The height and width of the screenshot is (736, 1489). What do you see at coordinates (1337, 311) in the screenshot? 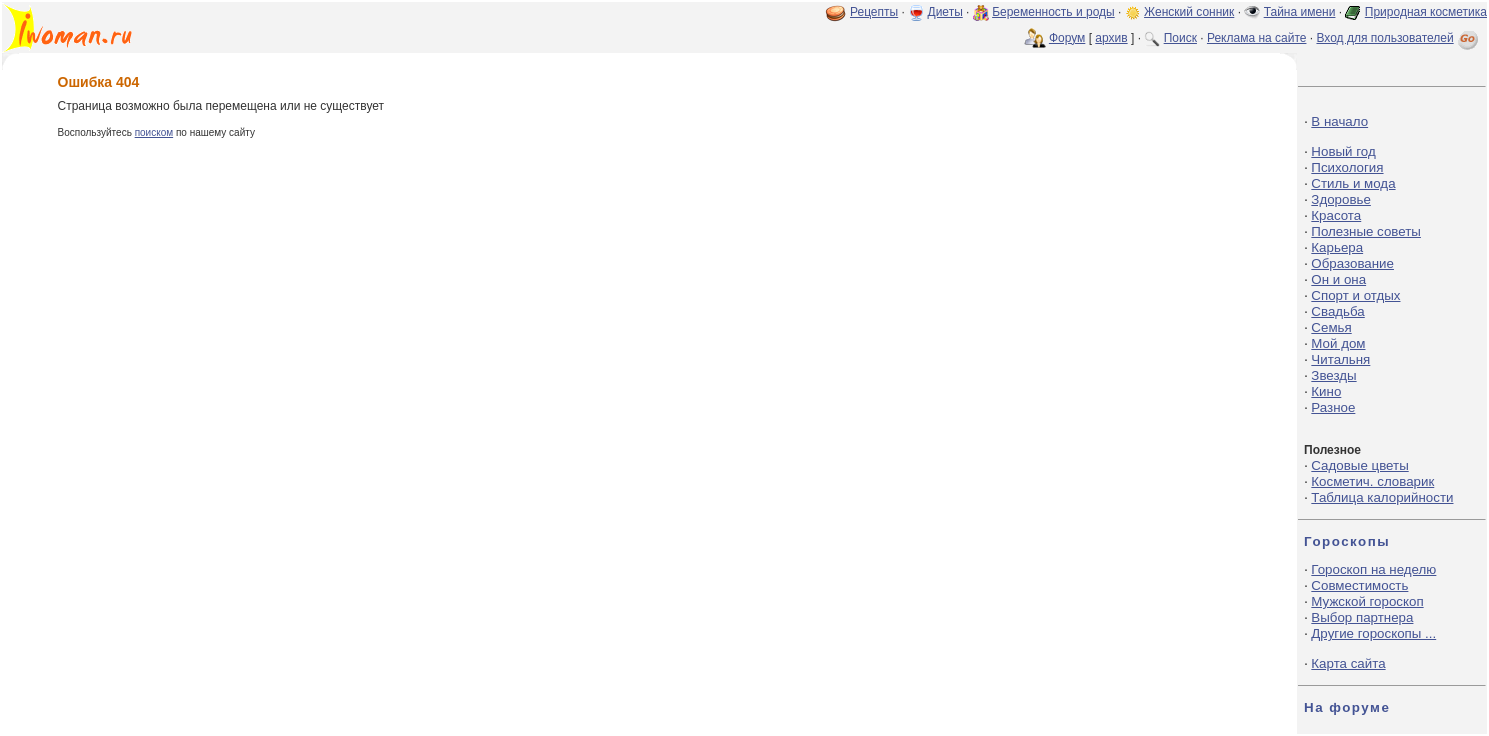
I see `Свадьба` at bounding box center [1337, 311].